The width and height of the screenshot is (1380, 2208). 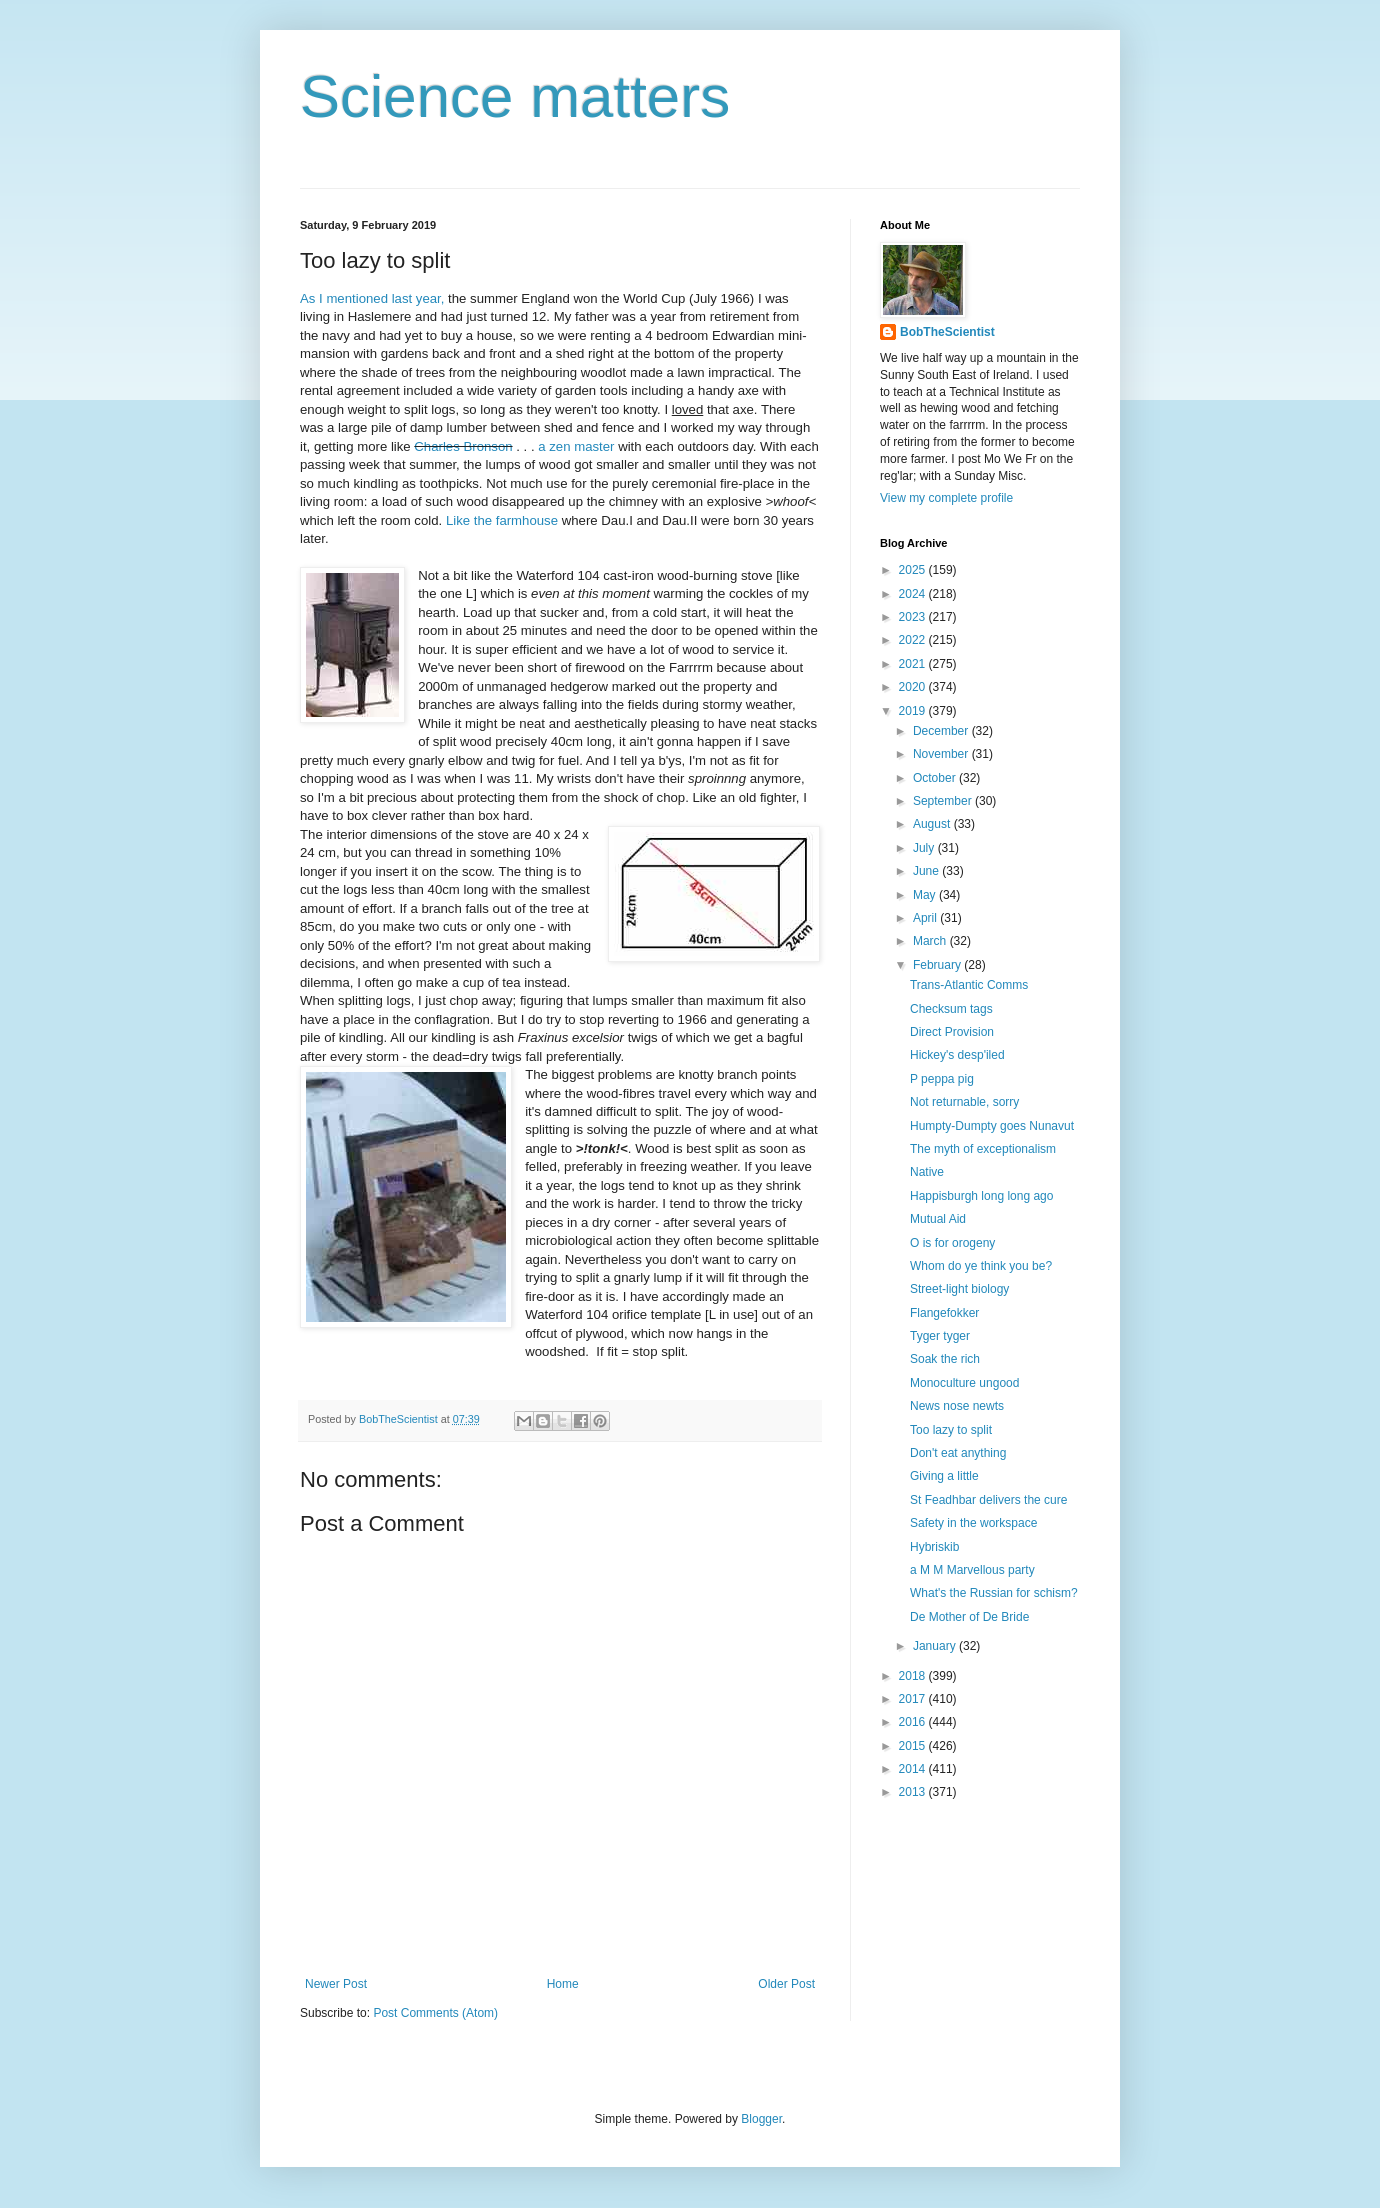 What do you see at coordinates (972, 1570) in the screenshot?
I see `a M M Marvellous party` at bounding box center [972, 1570].